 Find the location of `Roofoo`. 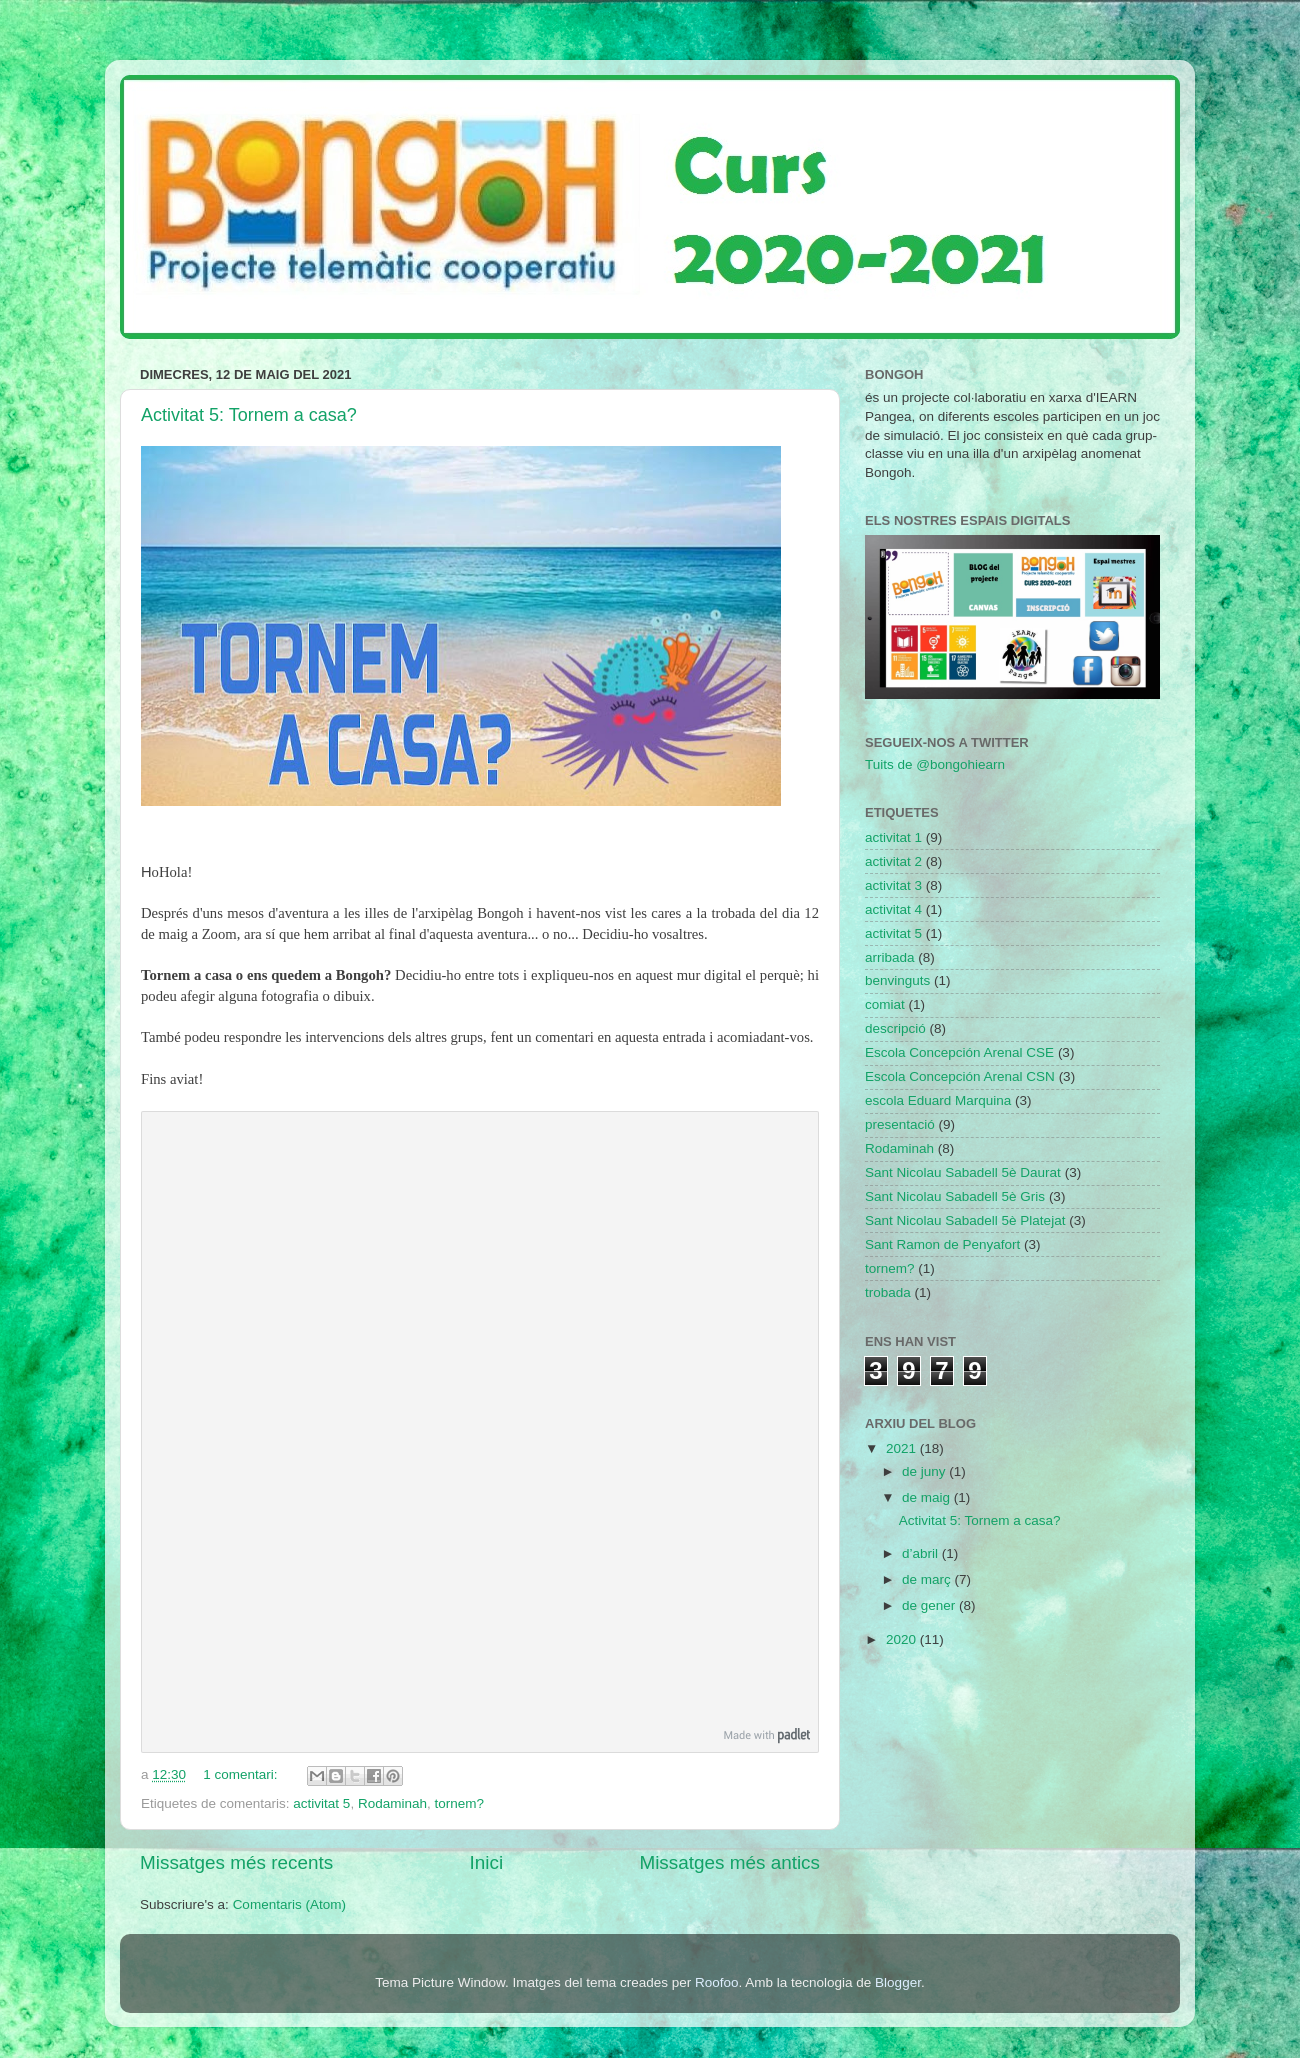

Roofoo is located at coordinates (717, 1982).